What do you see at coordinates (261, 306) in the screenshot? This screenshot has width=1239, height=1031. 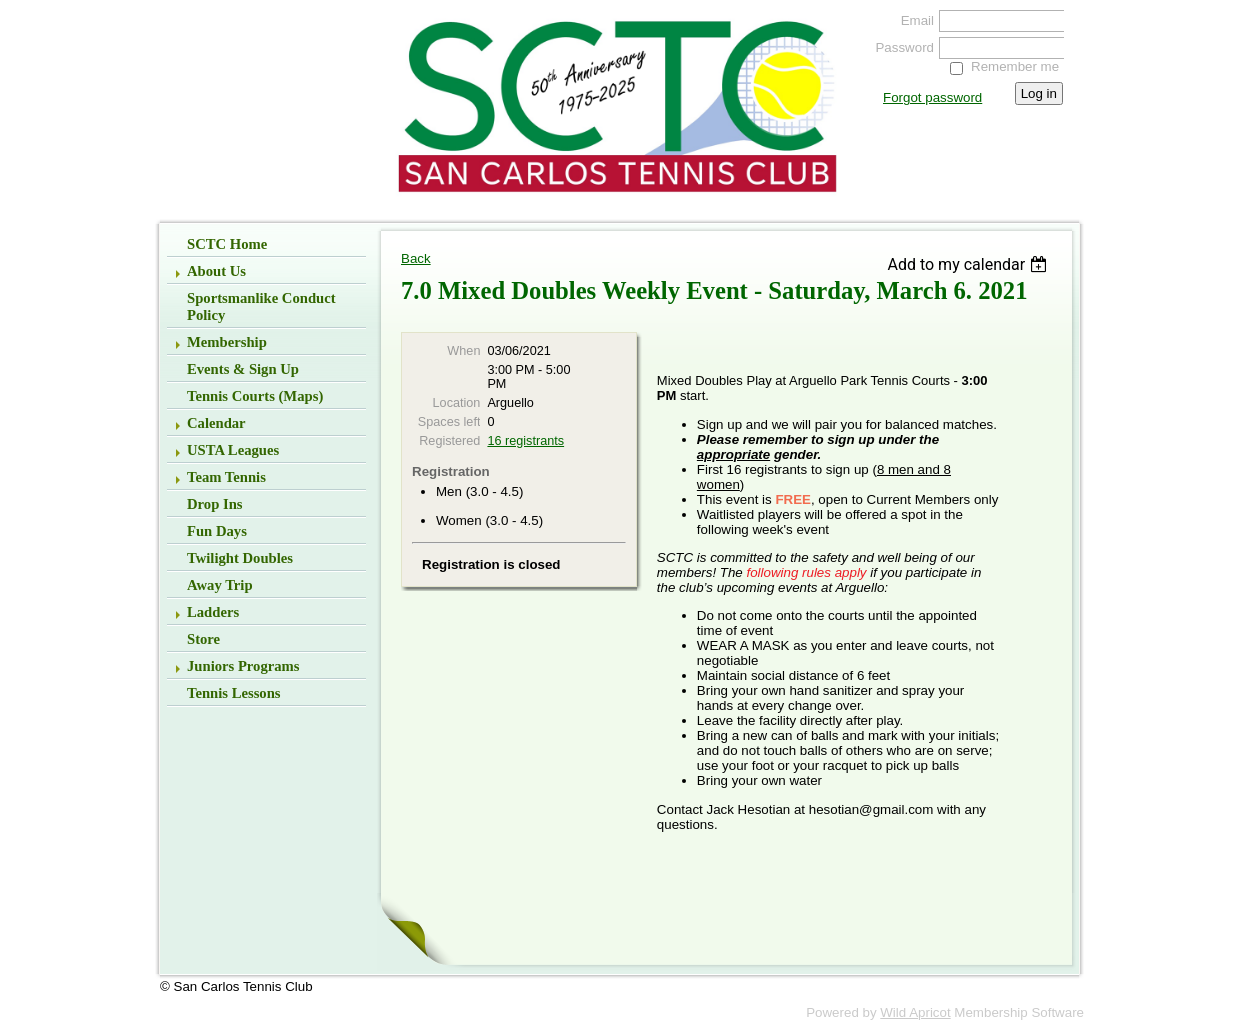 I see `Sportsmanlike Conduct Policy` at bounding box center [261, 306].